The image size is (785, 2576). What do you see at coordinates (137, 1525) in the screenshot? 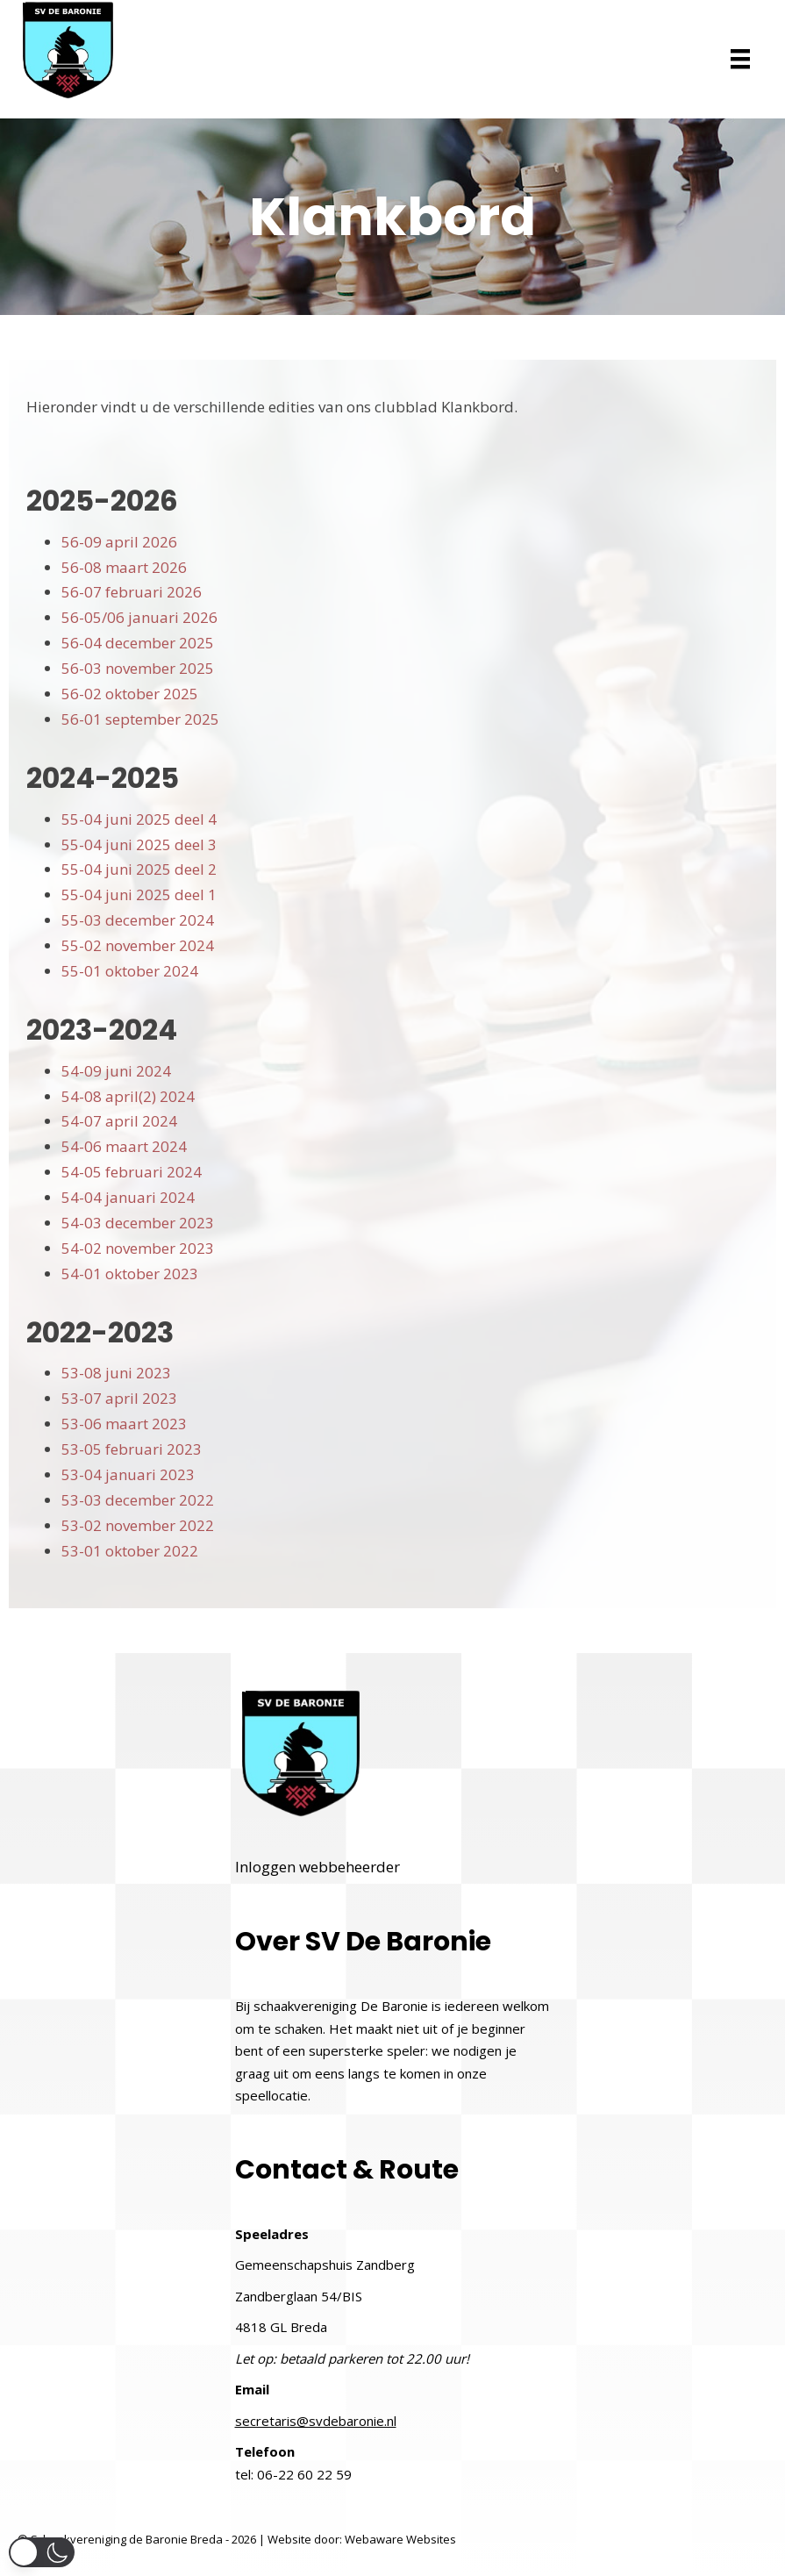
I see `53-02 november 2022` at bounding box center [137, 1525].